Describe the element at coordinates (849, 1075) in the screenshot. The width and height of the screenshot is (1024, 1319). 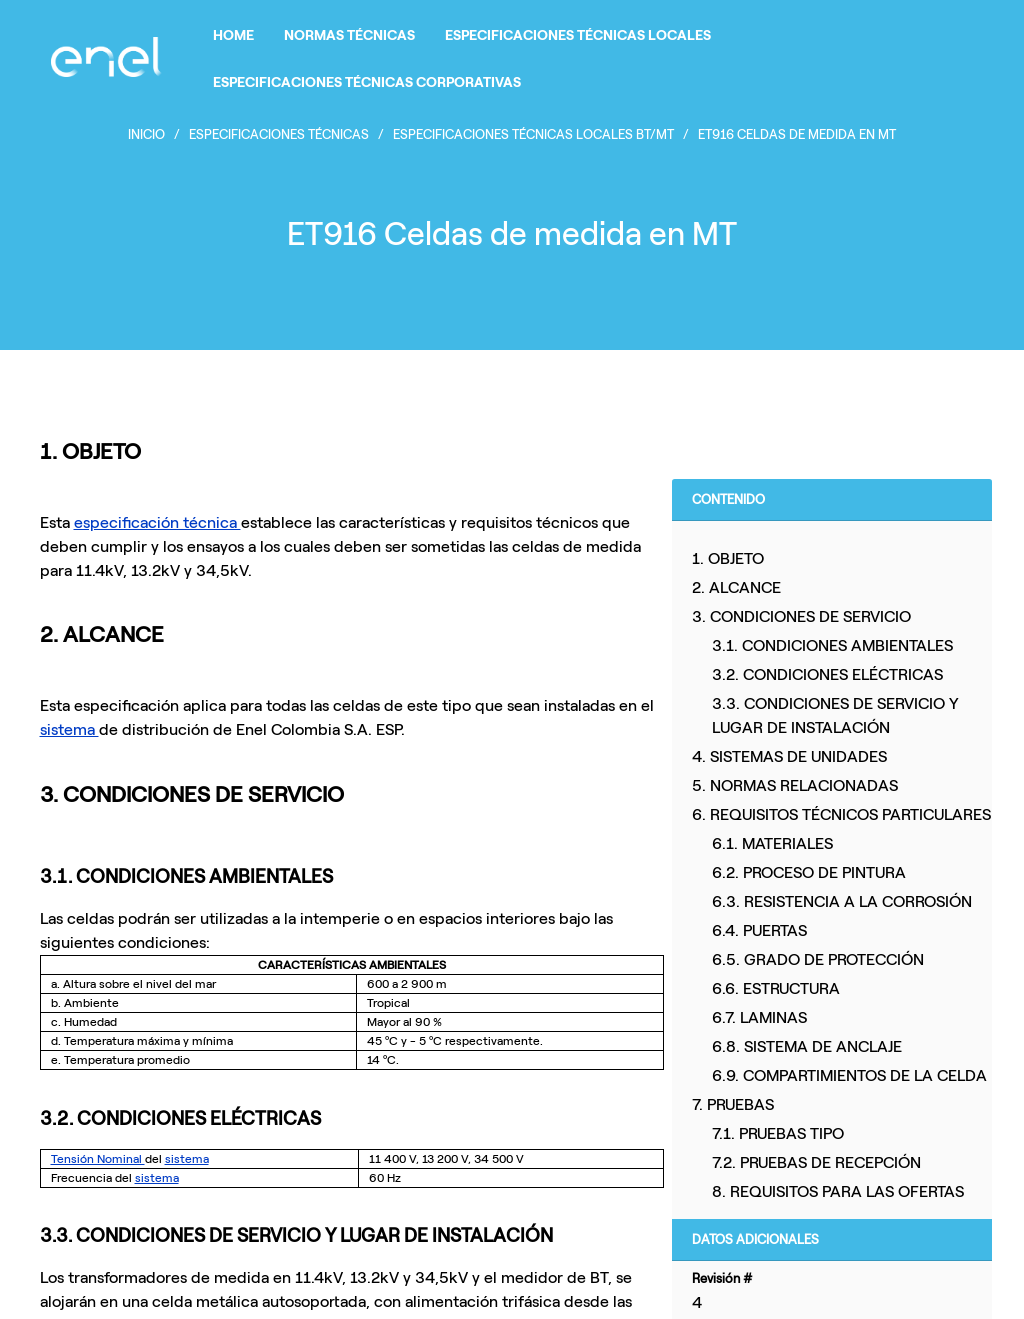
I see `6.9. COMPARTIMIENTOS DE LA CELDA` at that location.